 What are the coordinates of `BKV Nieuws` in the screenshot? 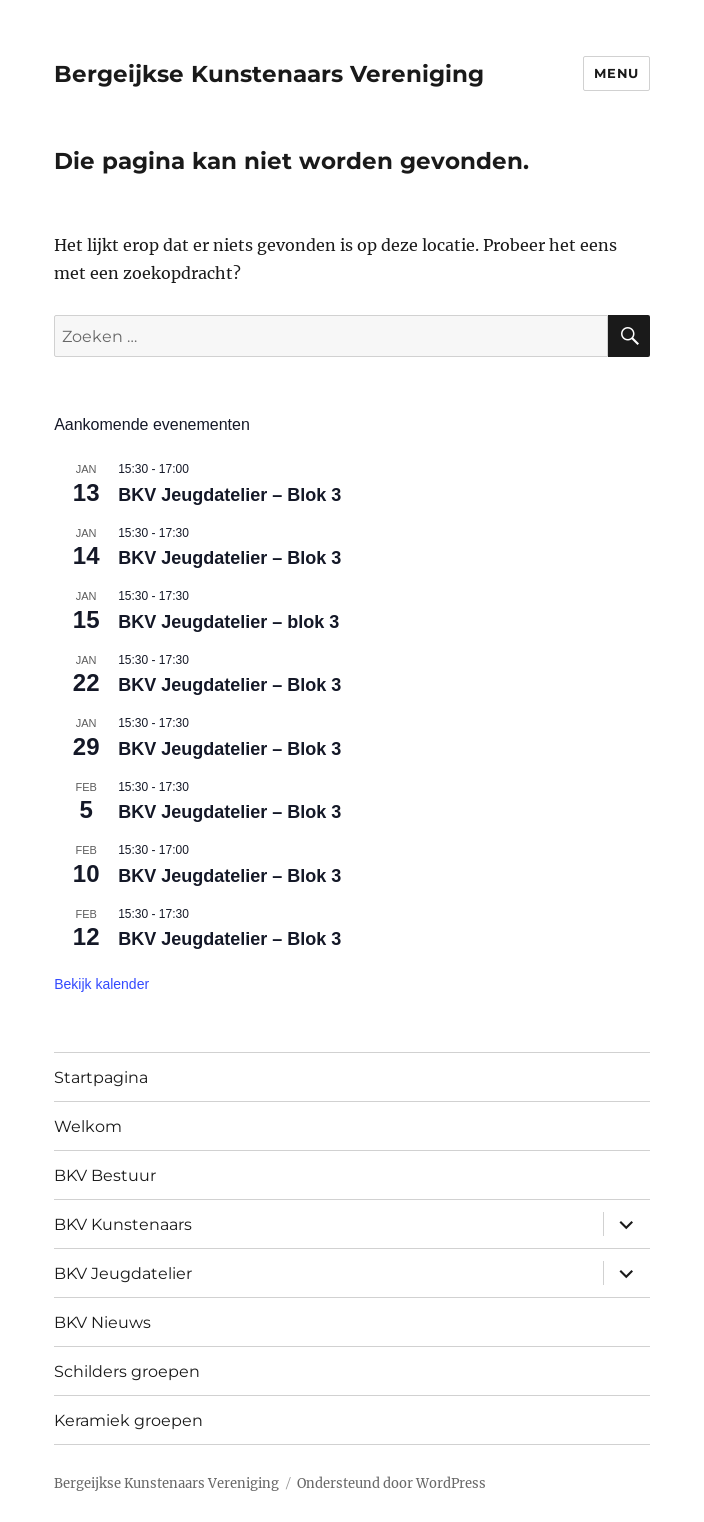 It's located at (102, 1322).